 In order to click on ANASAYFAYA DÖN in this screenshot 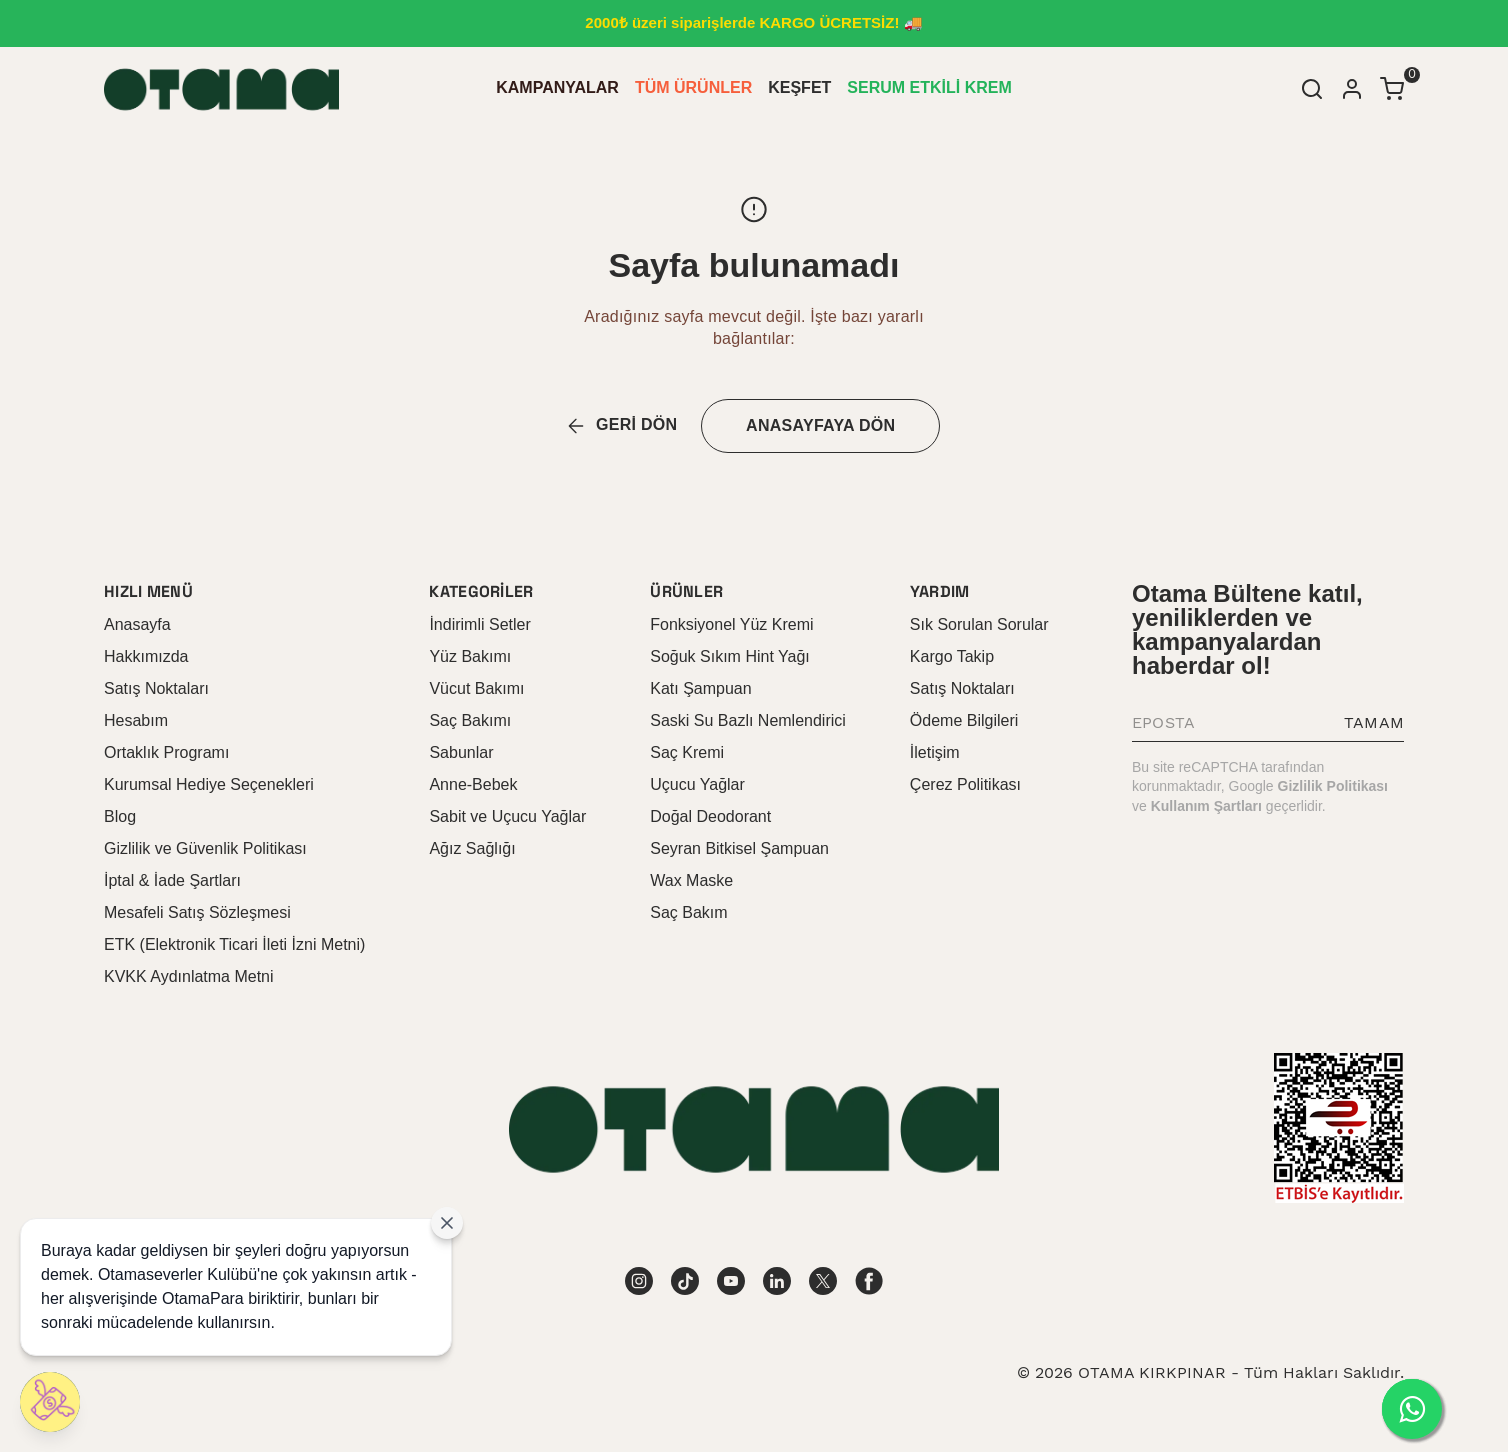, I will do `click(820, 425)`.